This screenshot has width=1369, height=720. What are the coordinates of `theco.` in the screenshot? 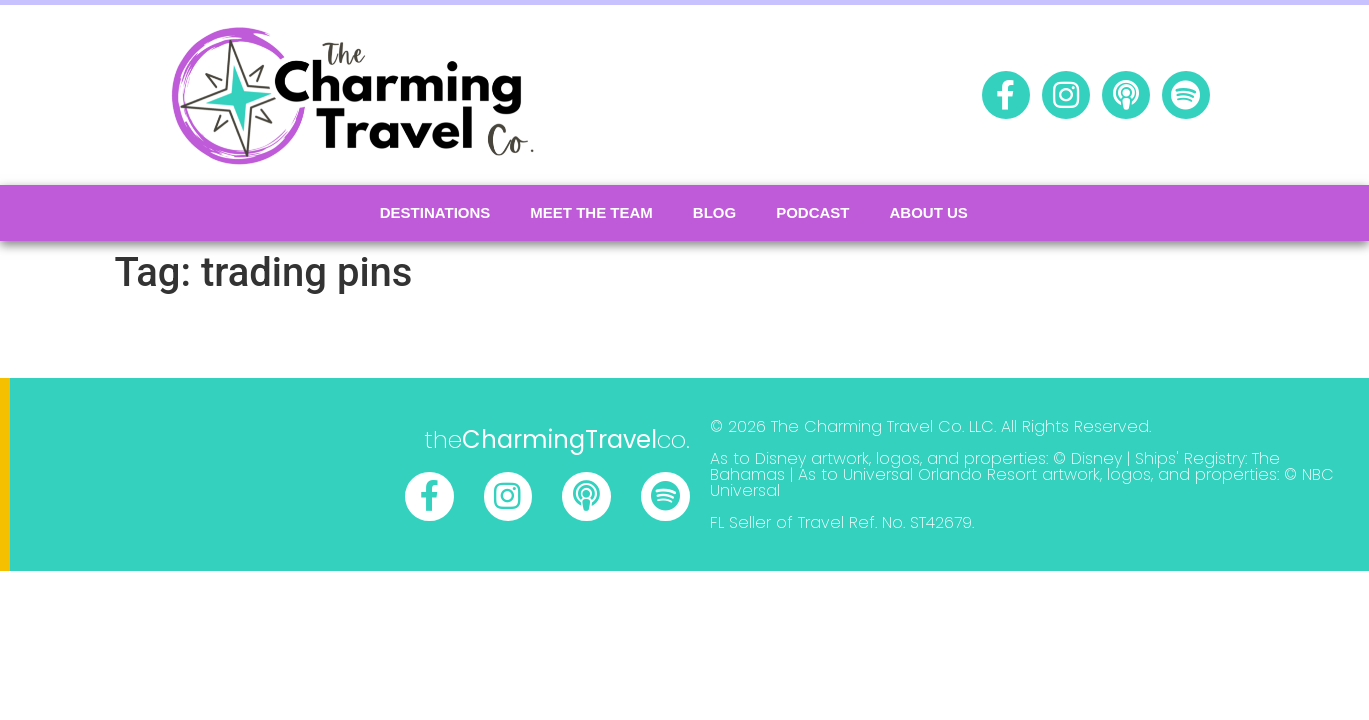 It's located at (557, 439).